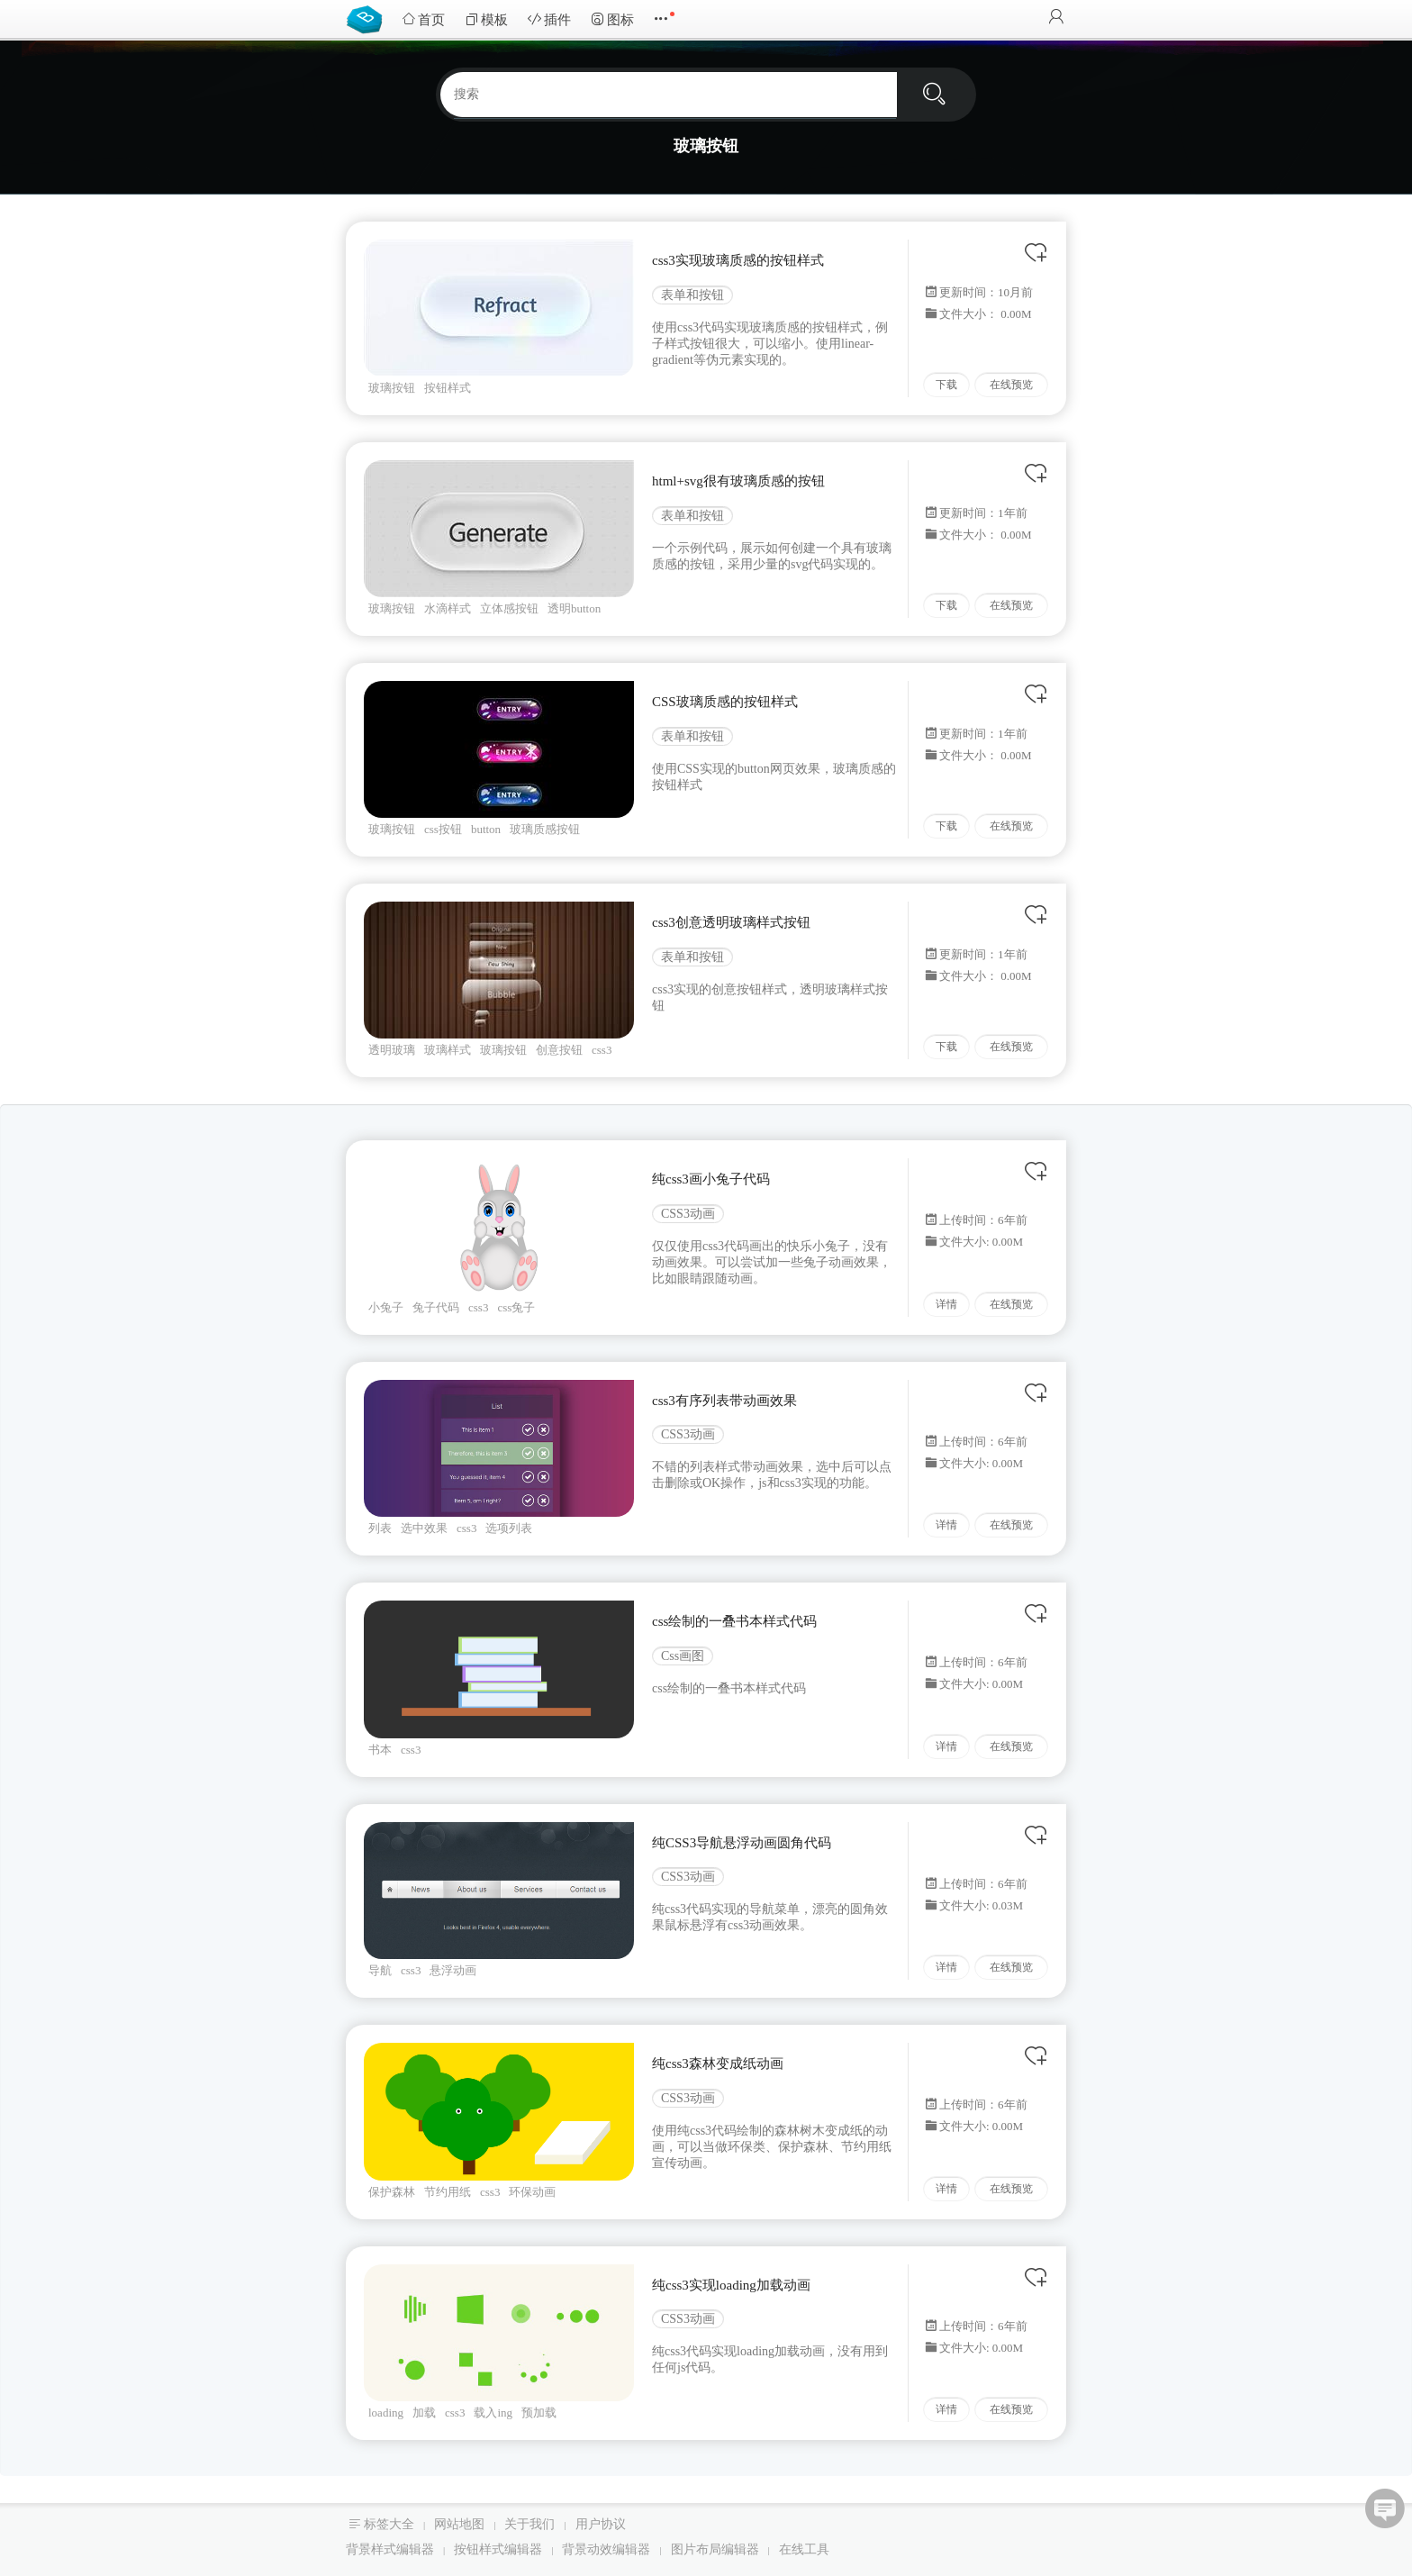 This screenshot has width=1412, height=2576. Describe the element at coordinates (380, 1749) in the screenshot. I see `书本` at that location.